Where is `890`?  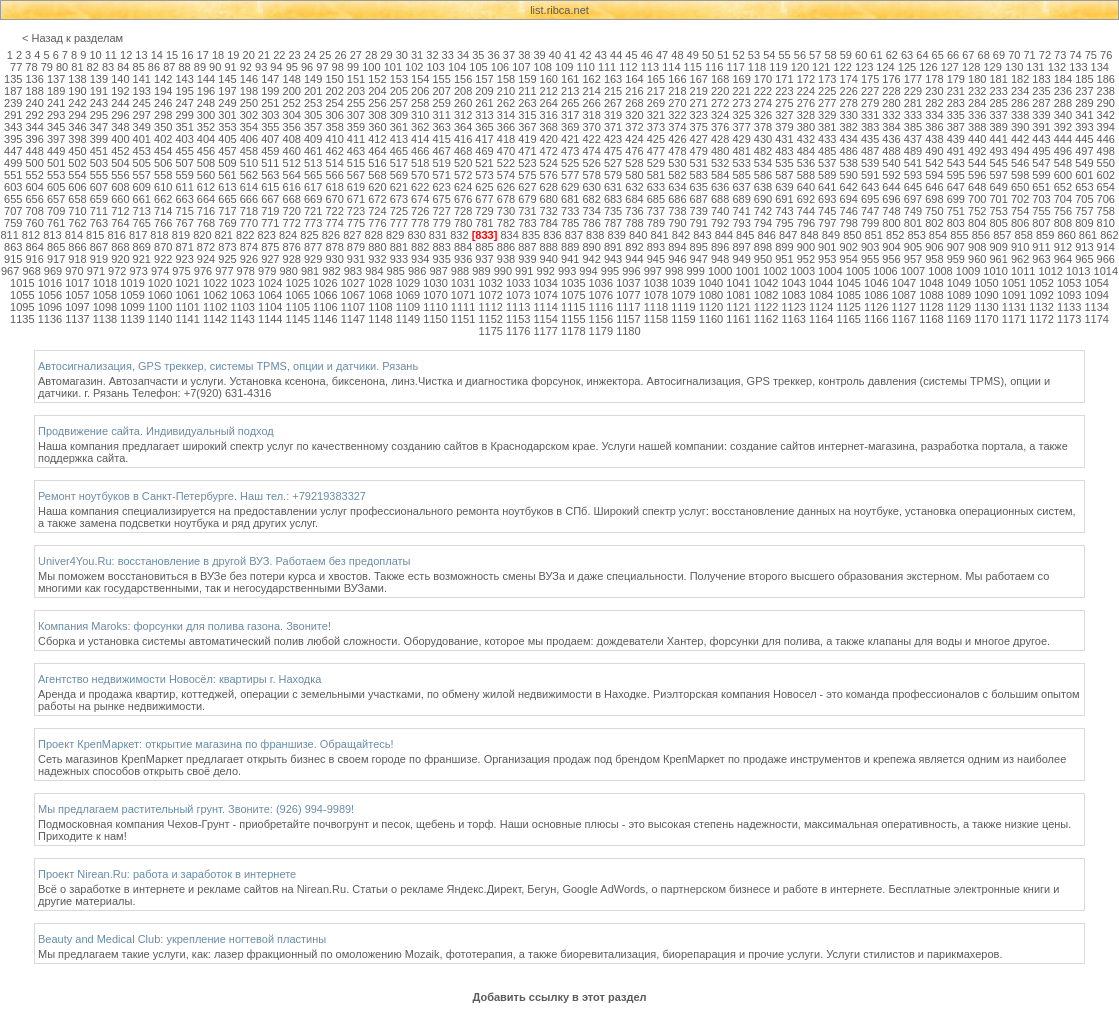
890 is located at coordinates (591, 247).